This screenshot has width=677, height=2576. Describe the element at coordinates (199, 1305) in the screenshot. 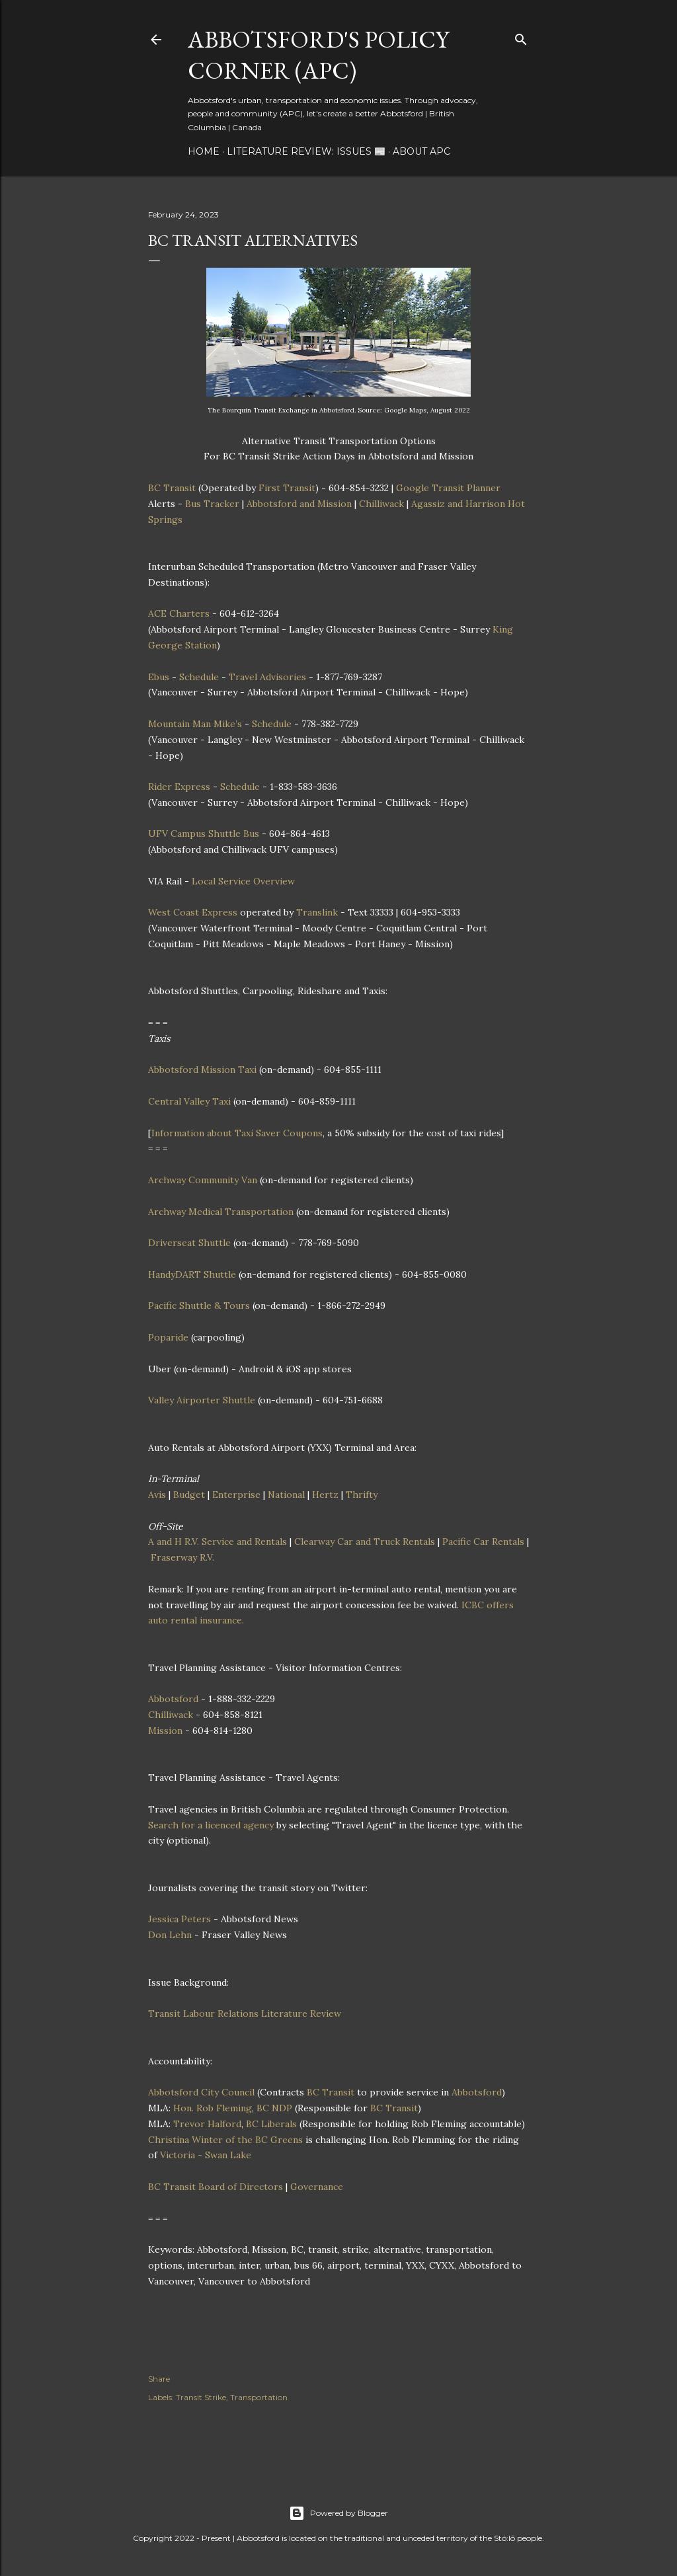

I see `Pacific Shuttle & Tours` at that location.